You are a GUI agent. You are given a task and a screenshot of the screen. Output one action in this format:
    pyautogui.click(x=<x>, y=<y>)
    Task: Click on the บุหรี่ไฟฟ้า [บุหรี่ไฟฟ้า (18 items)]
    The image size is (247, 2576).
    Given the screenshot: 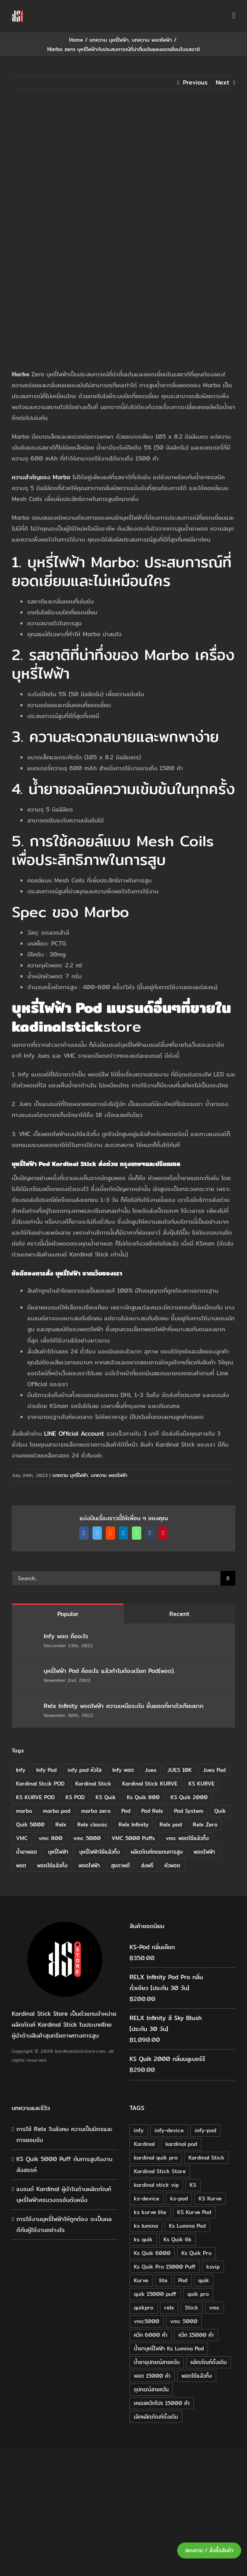 What is the action you would take?
    pyautogui.click(x=58, y=1851)
    